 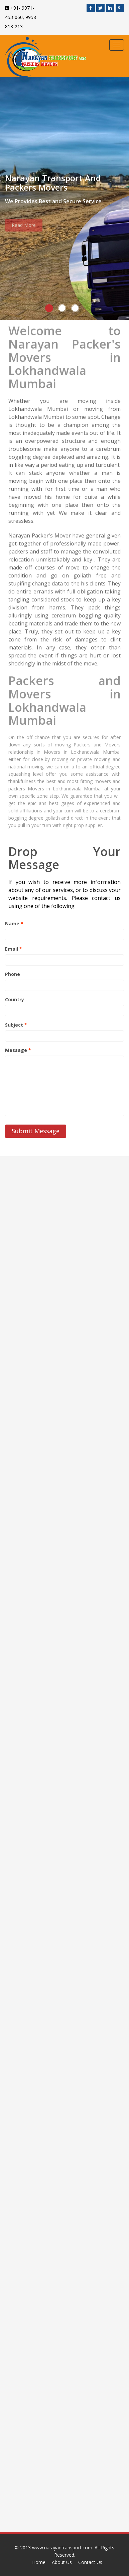 I want to click on Contact Us, so click(x=90, y=2562).